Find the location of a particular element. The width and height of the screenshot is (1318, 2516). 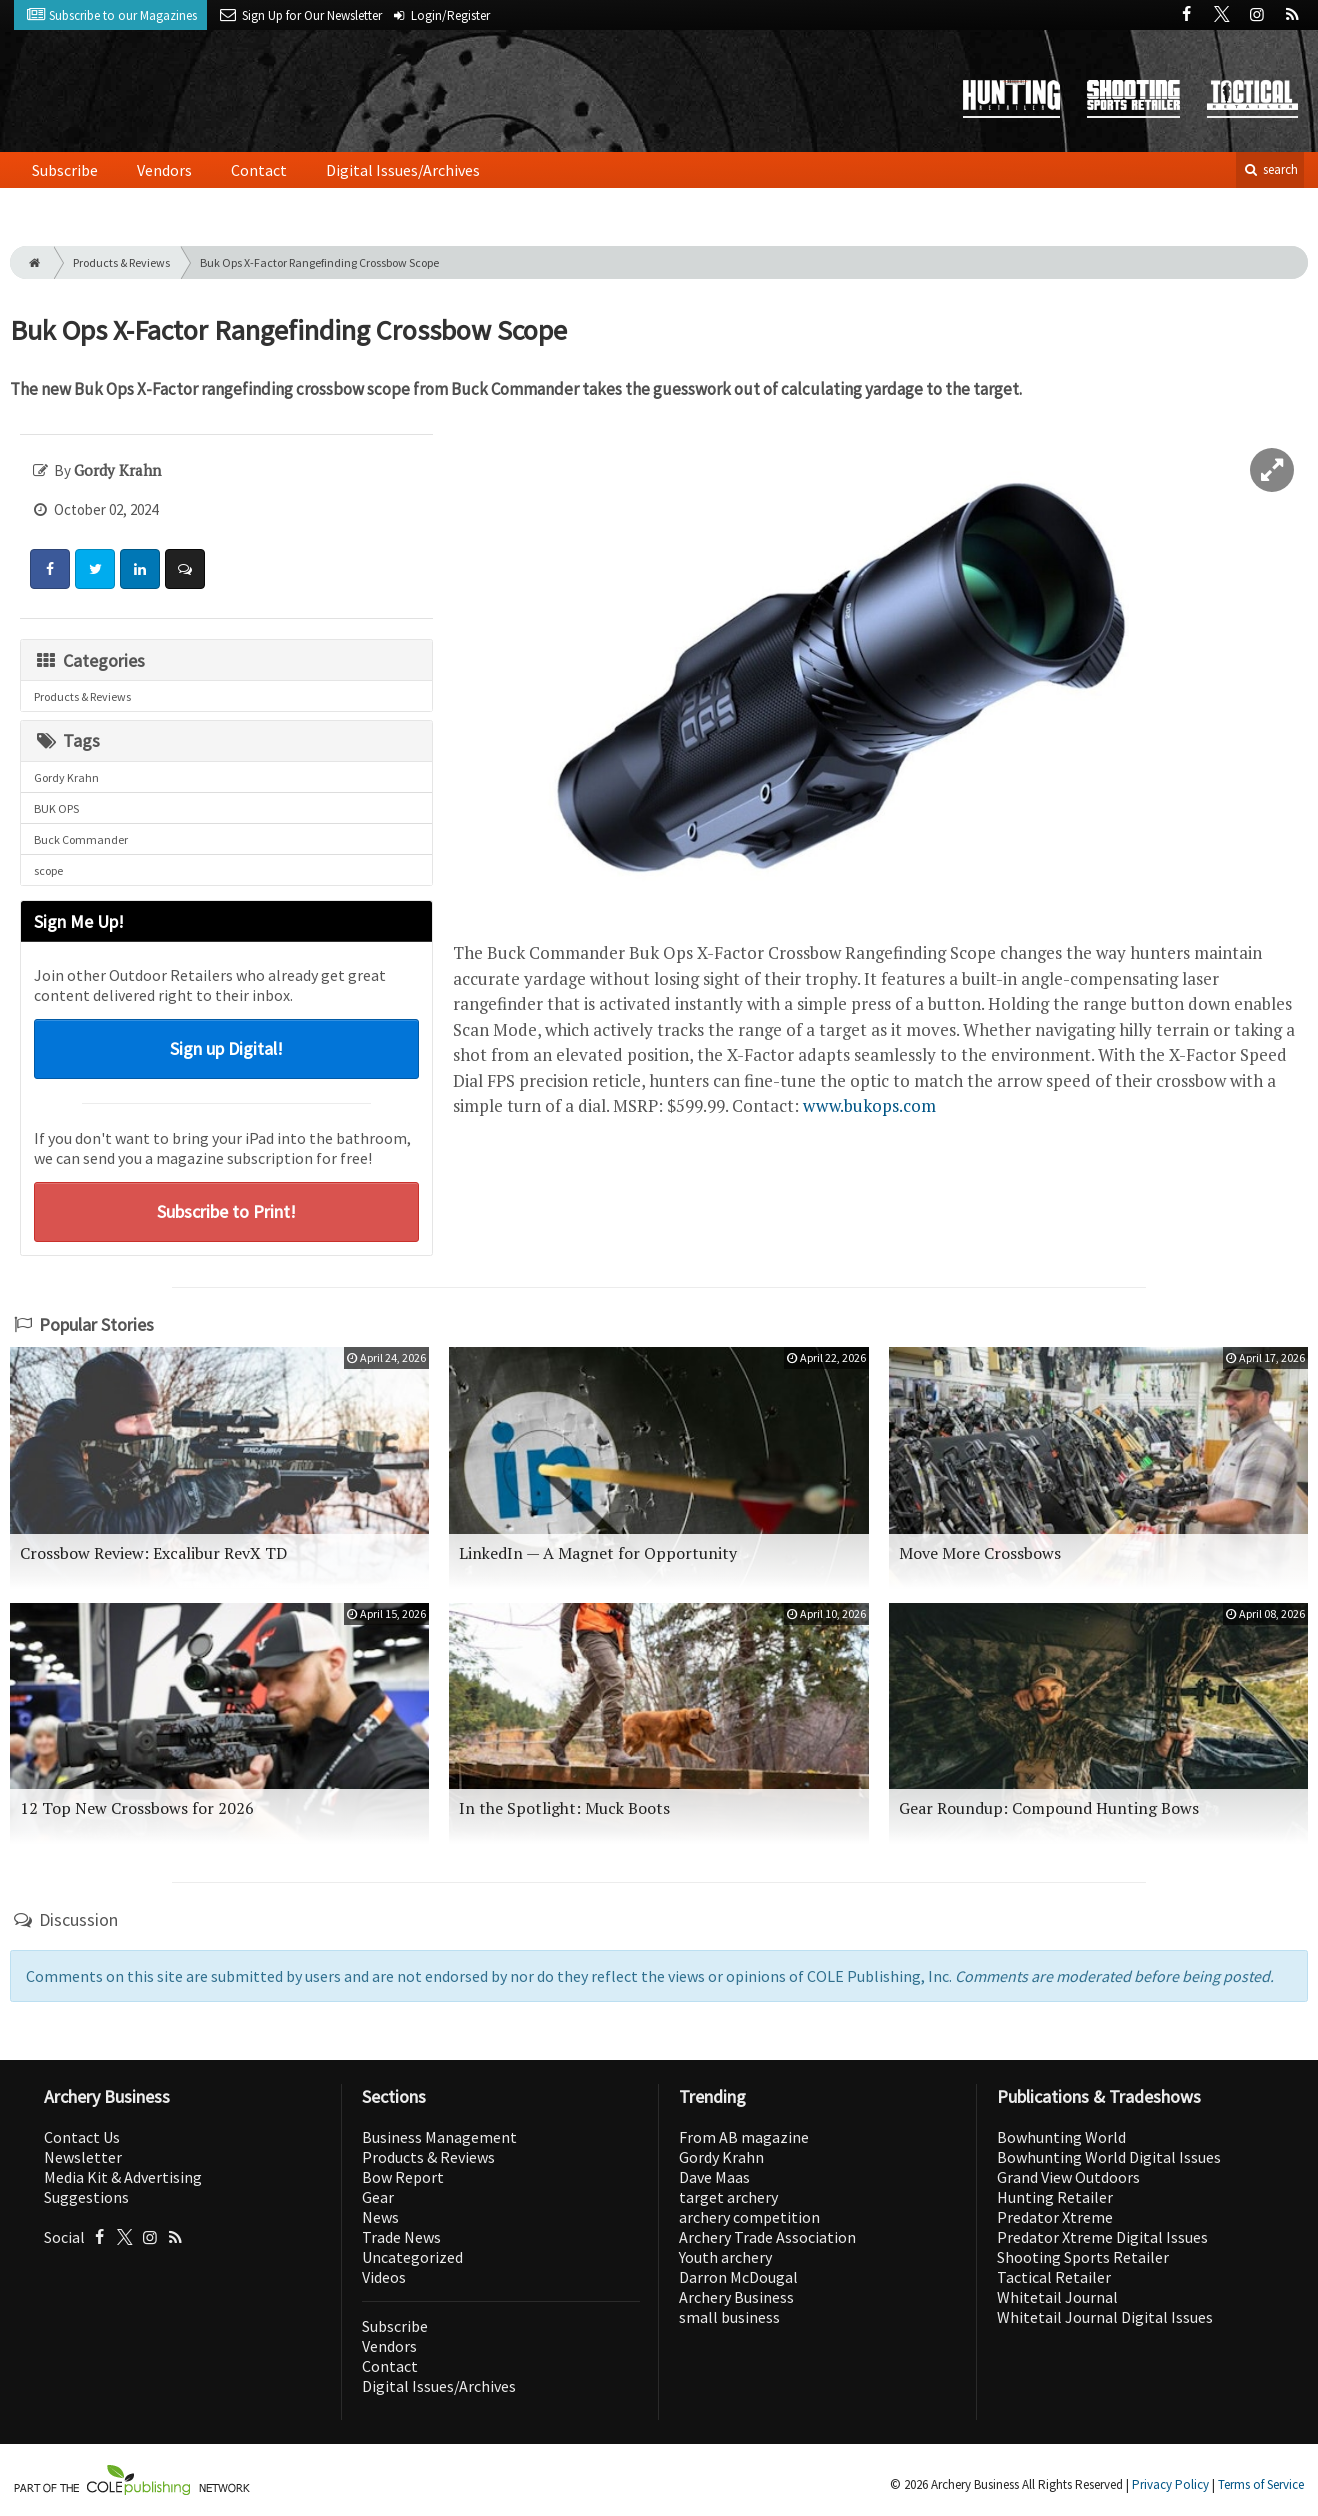

archery competition is located at coordinates (749, 2217).